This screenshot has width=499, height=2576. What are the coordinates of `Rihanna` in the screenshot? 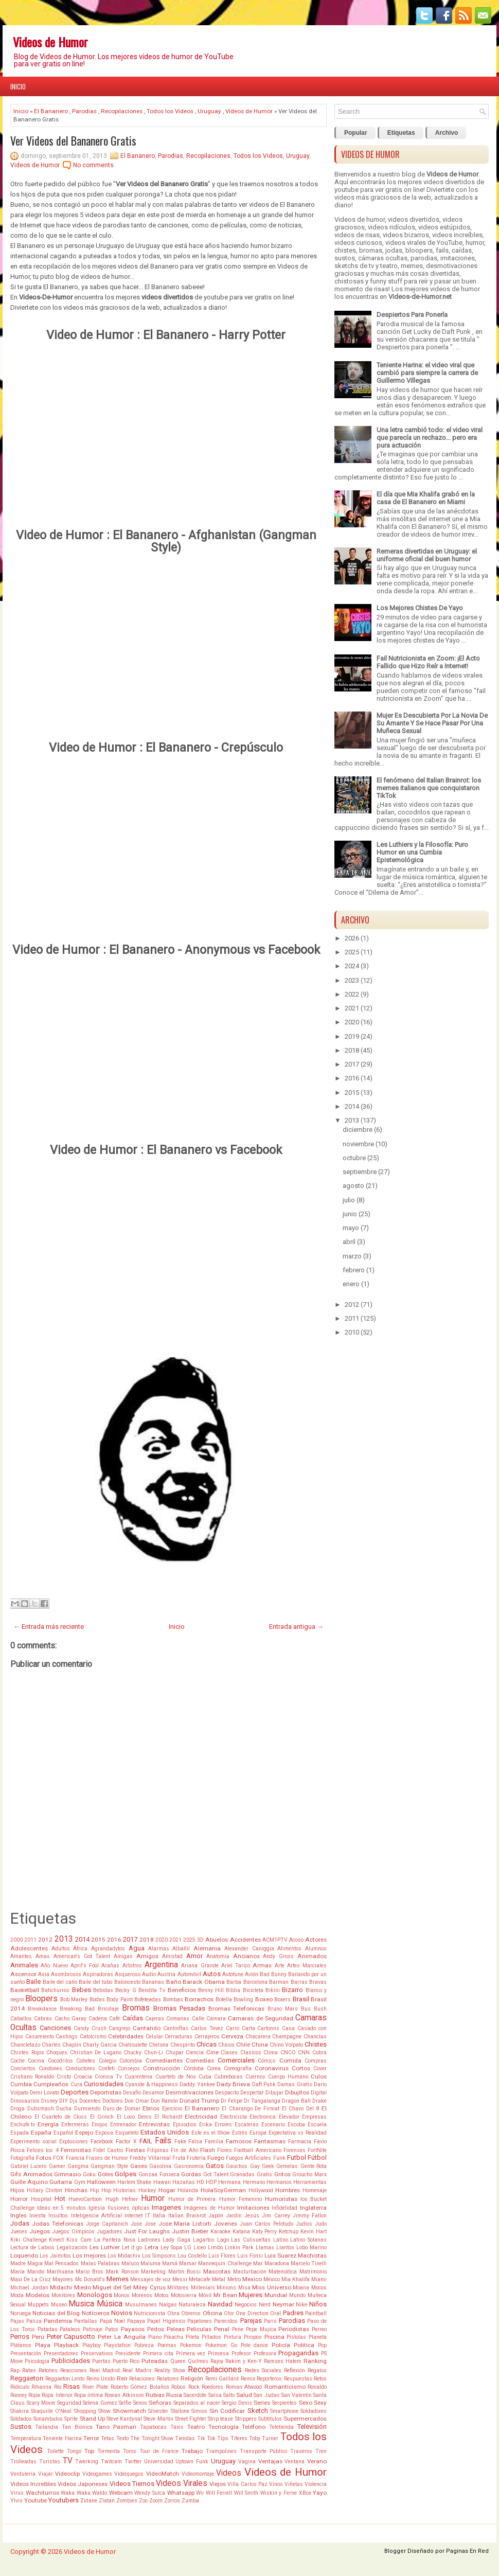 It's located at (41, 2387).